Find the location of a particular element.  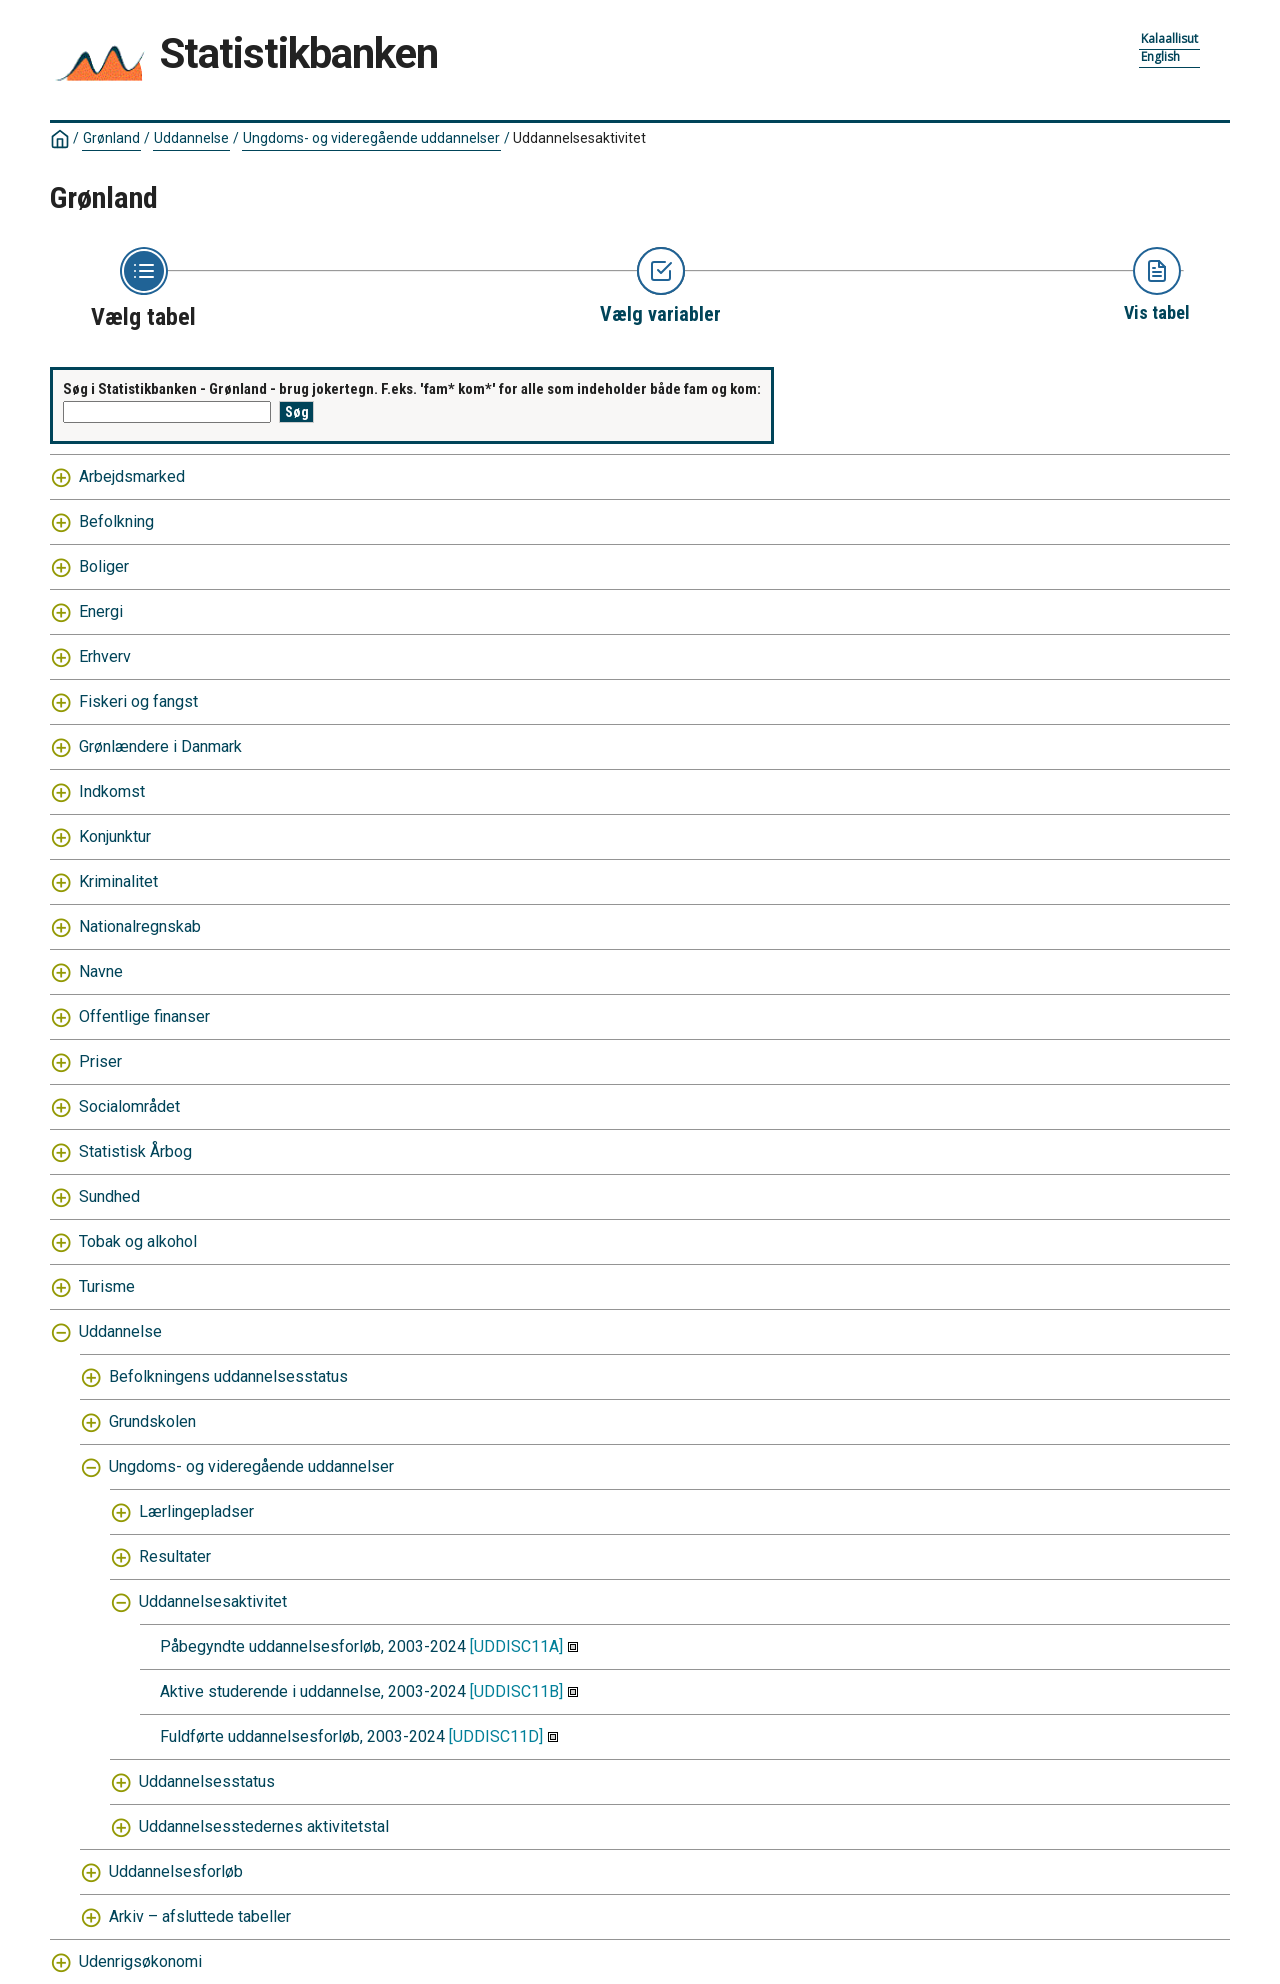

Uddannelse is located at coordinates (191, 138).